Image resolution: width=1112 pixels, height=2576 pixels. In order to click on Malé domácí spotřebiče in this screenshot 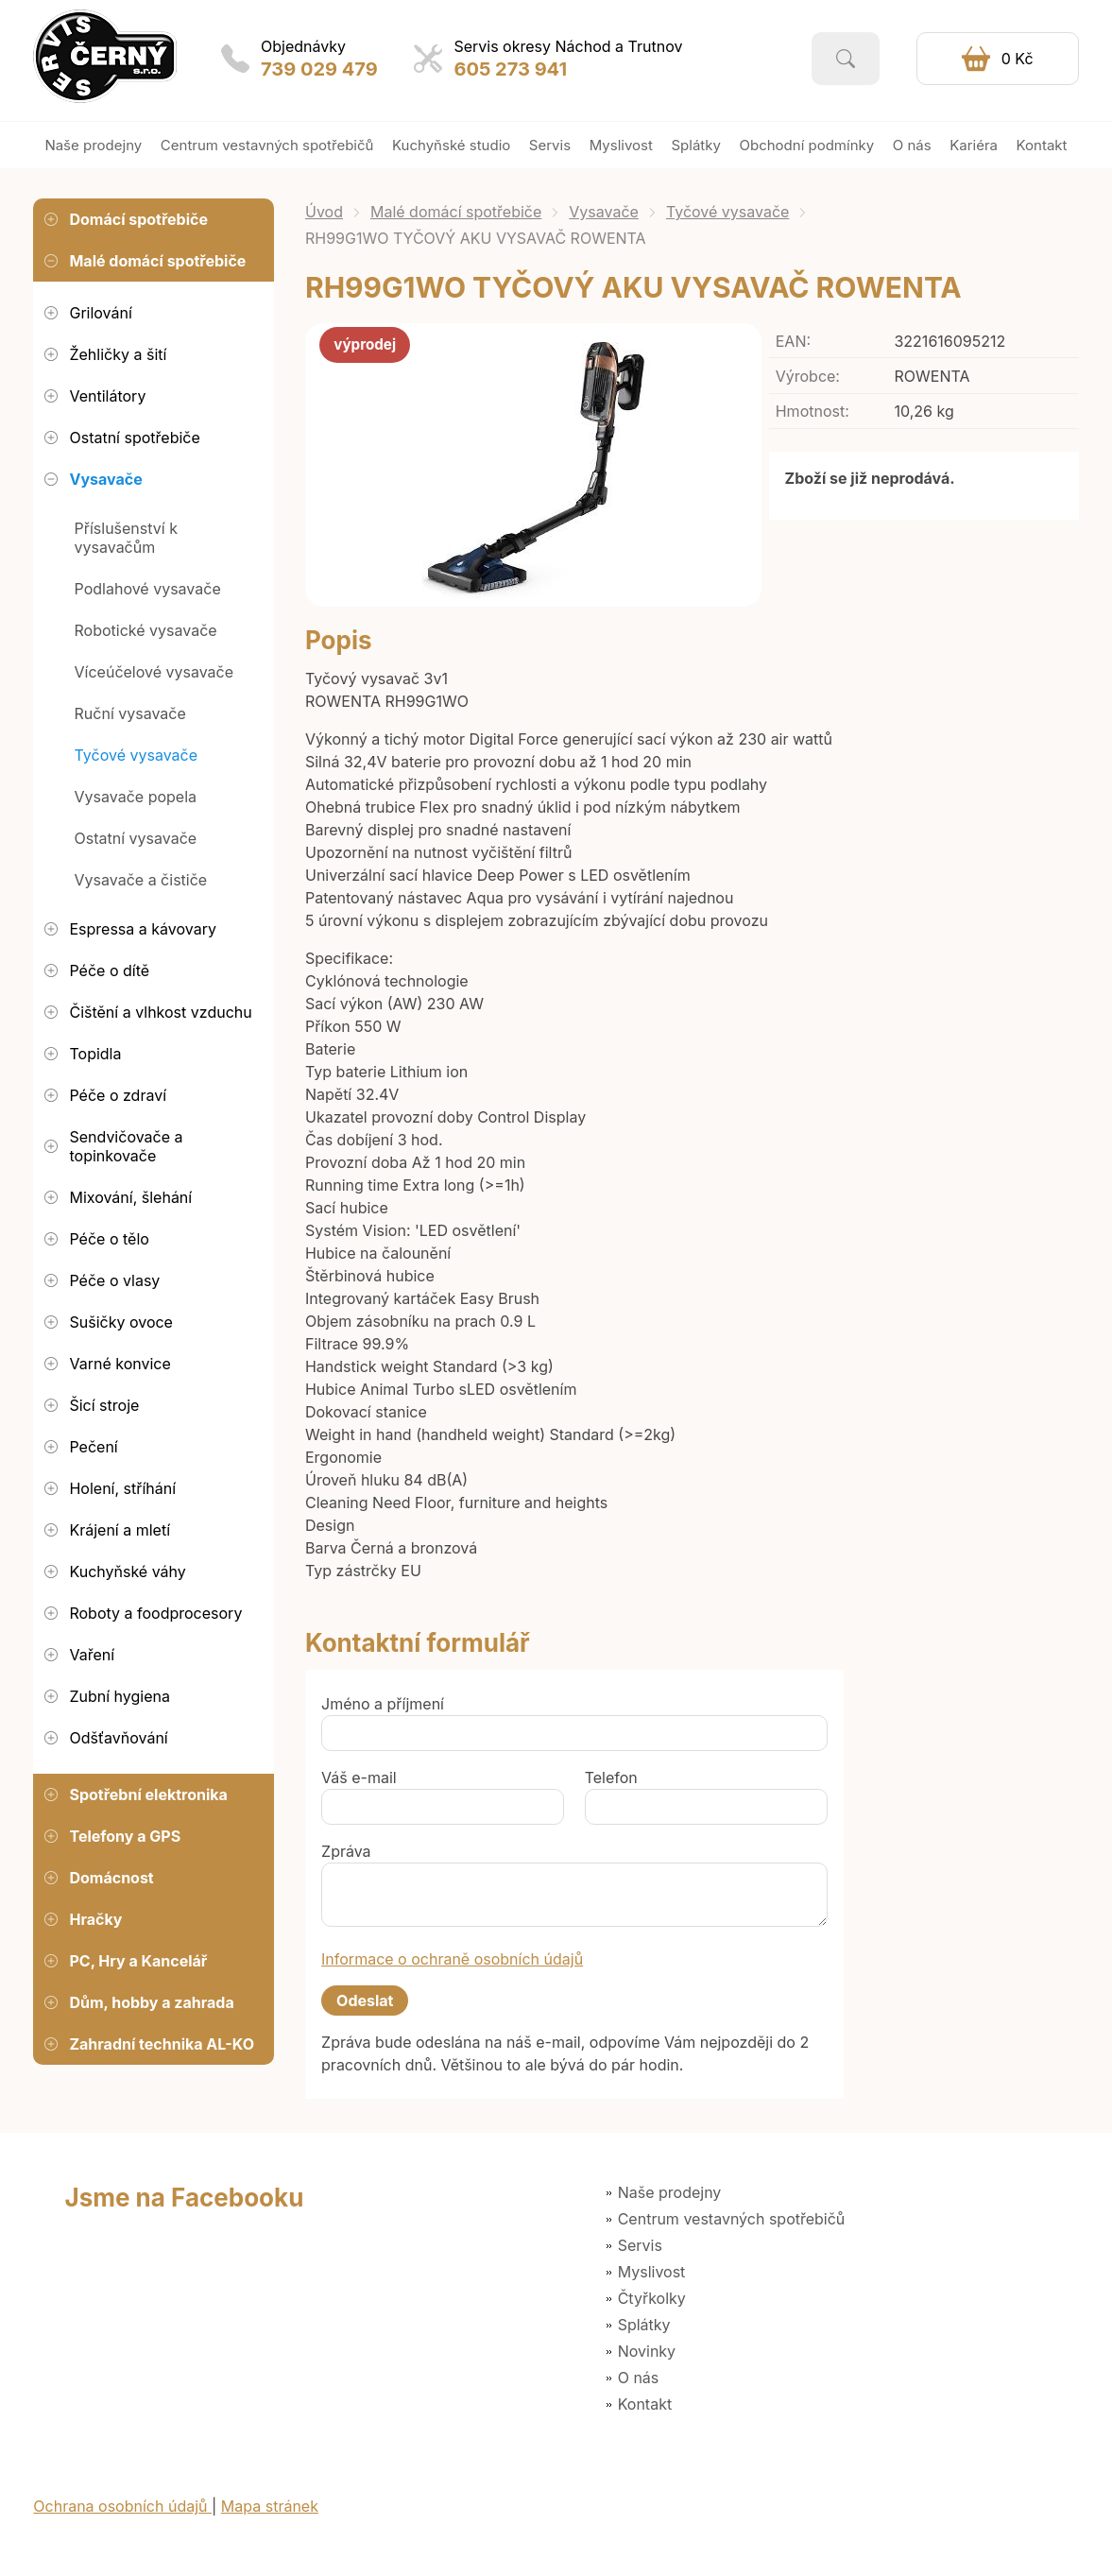, I will do `click(455, 211)`.